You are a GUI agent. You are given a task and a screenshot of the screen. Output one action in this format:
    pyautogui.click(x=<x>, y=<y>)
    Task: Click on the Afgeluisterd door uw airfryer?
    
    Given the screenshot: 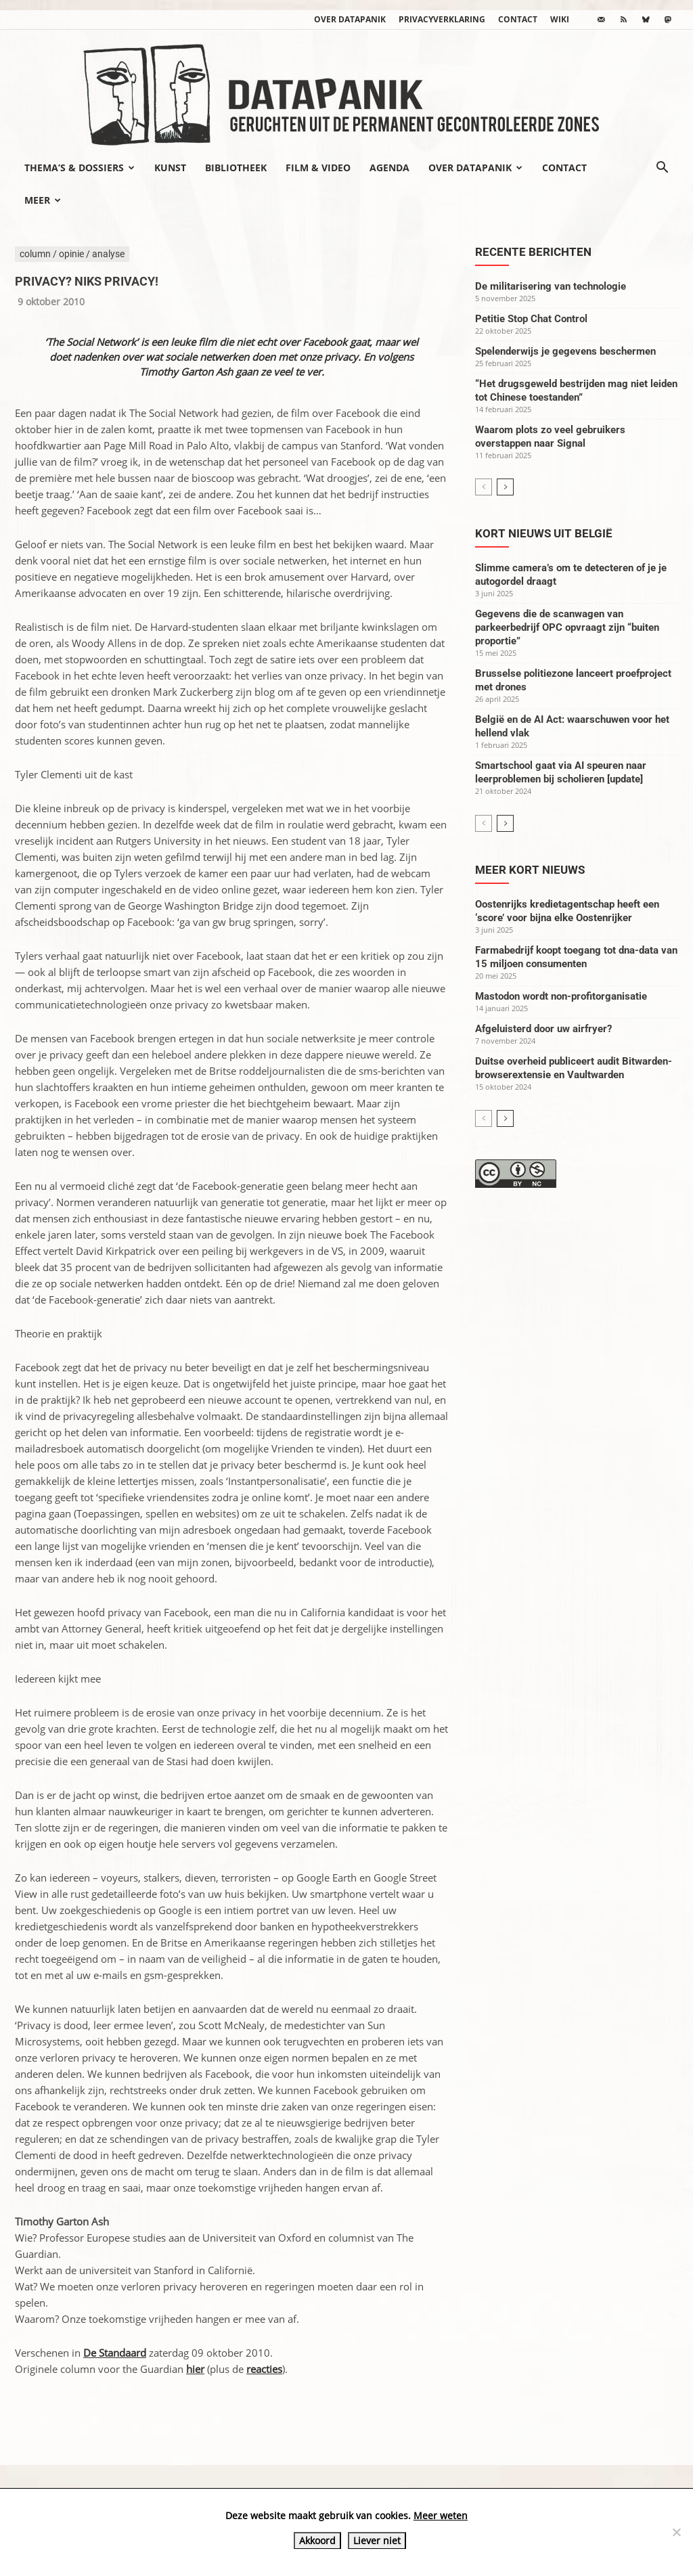 What is the action you would take?
    pyautogui.click(x=543, y=1029)
    